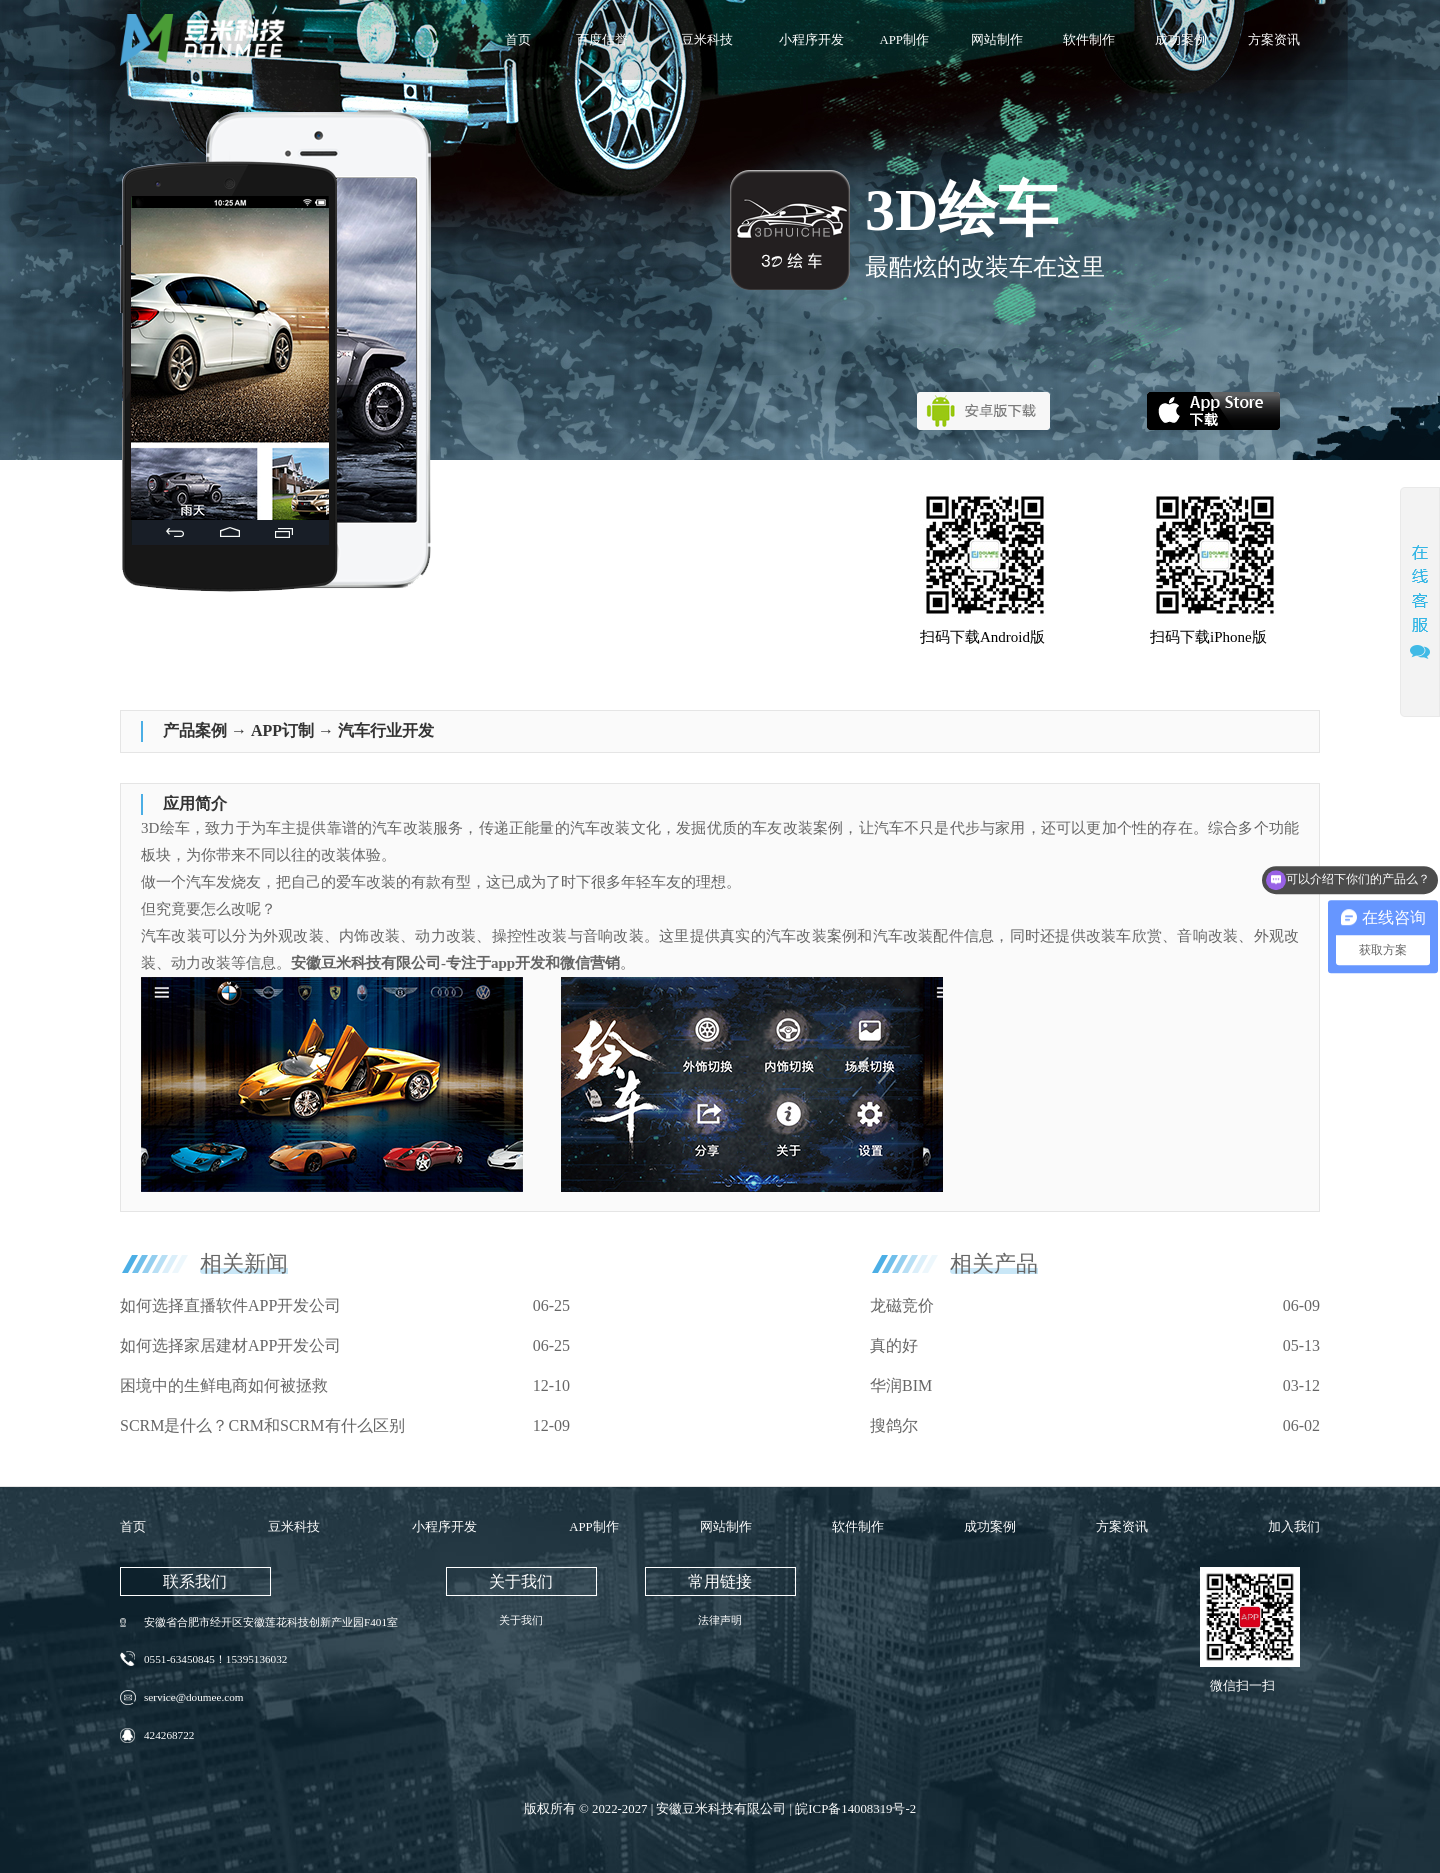  What do you see at coordinates (903, 40) in the screenshot?
I see `APP制作` at bounding box center [903, 40].